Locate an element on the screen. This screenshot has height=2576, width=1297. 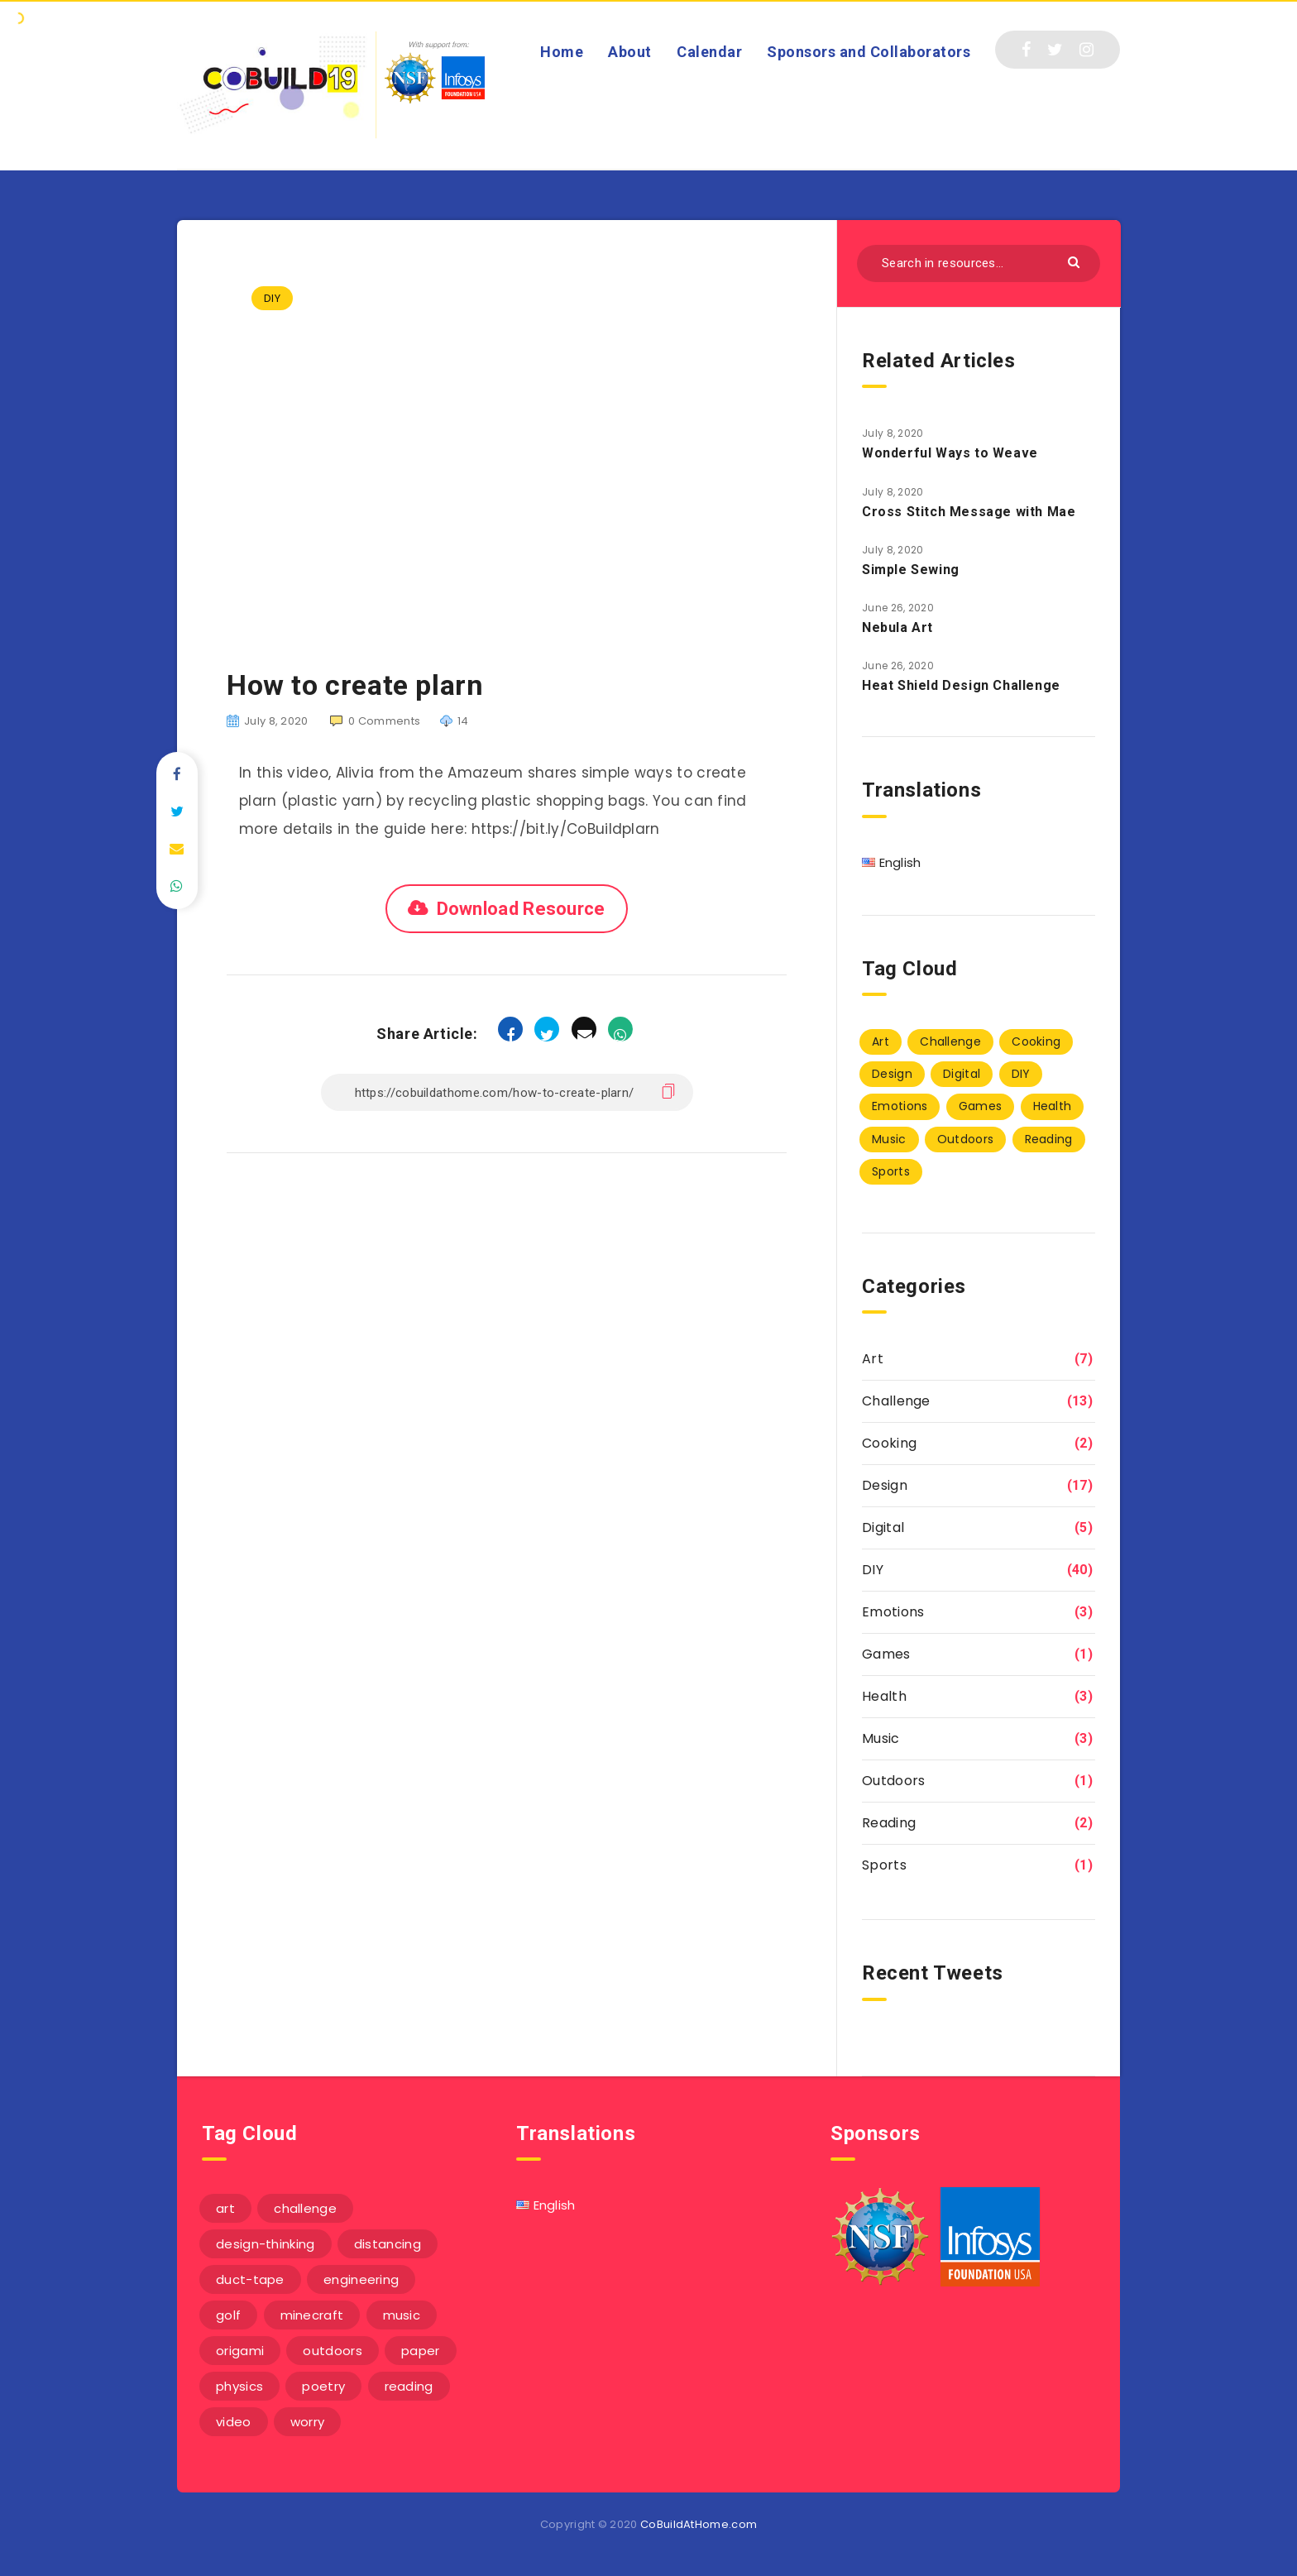
Home is located at coordinates (561, 51).